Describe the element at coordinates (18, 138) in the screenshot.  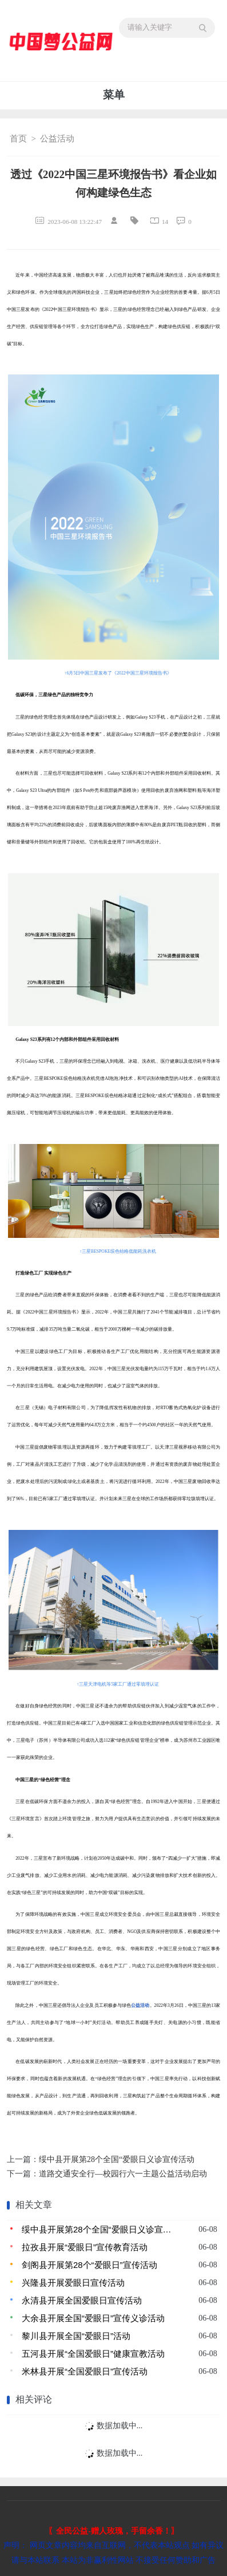
I see `首页` at that location.